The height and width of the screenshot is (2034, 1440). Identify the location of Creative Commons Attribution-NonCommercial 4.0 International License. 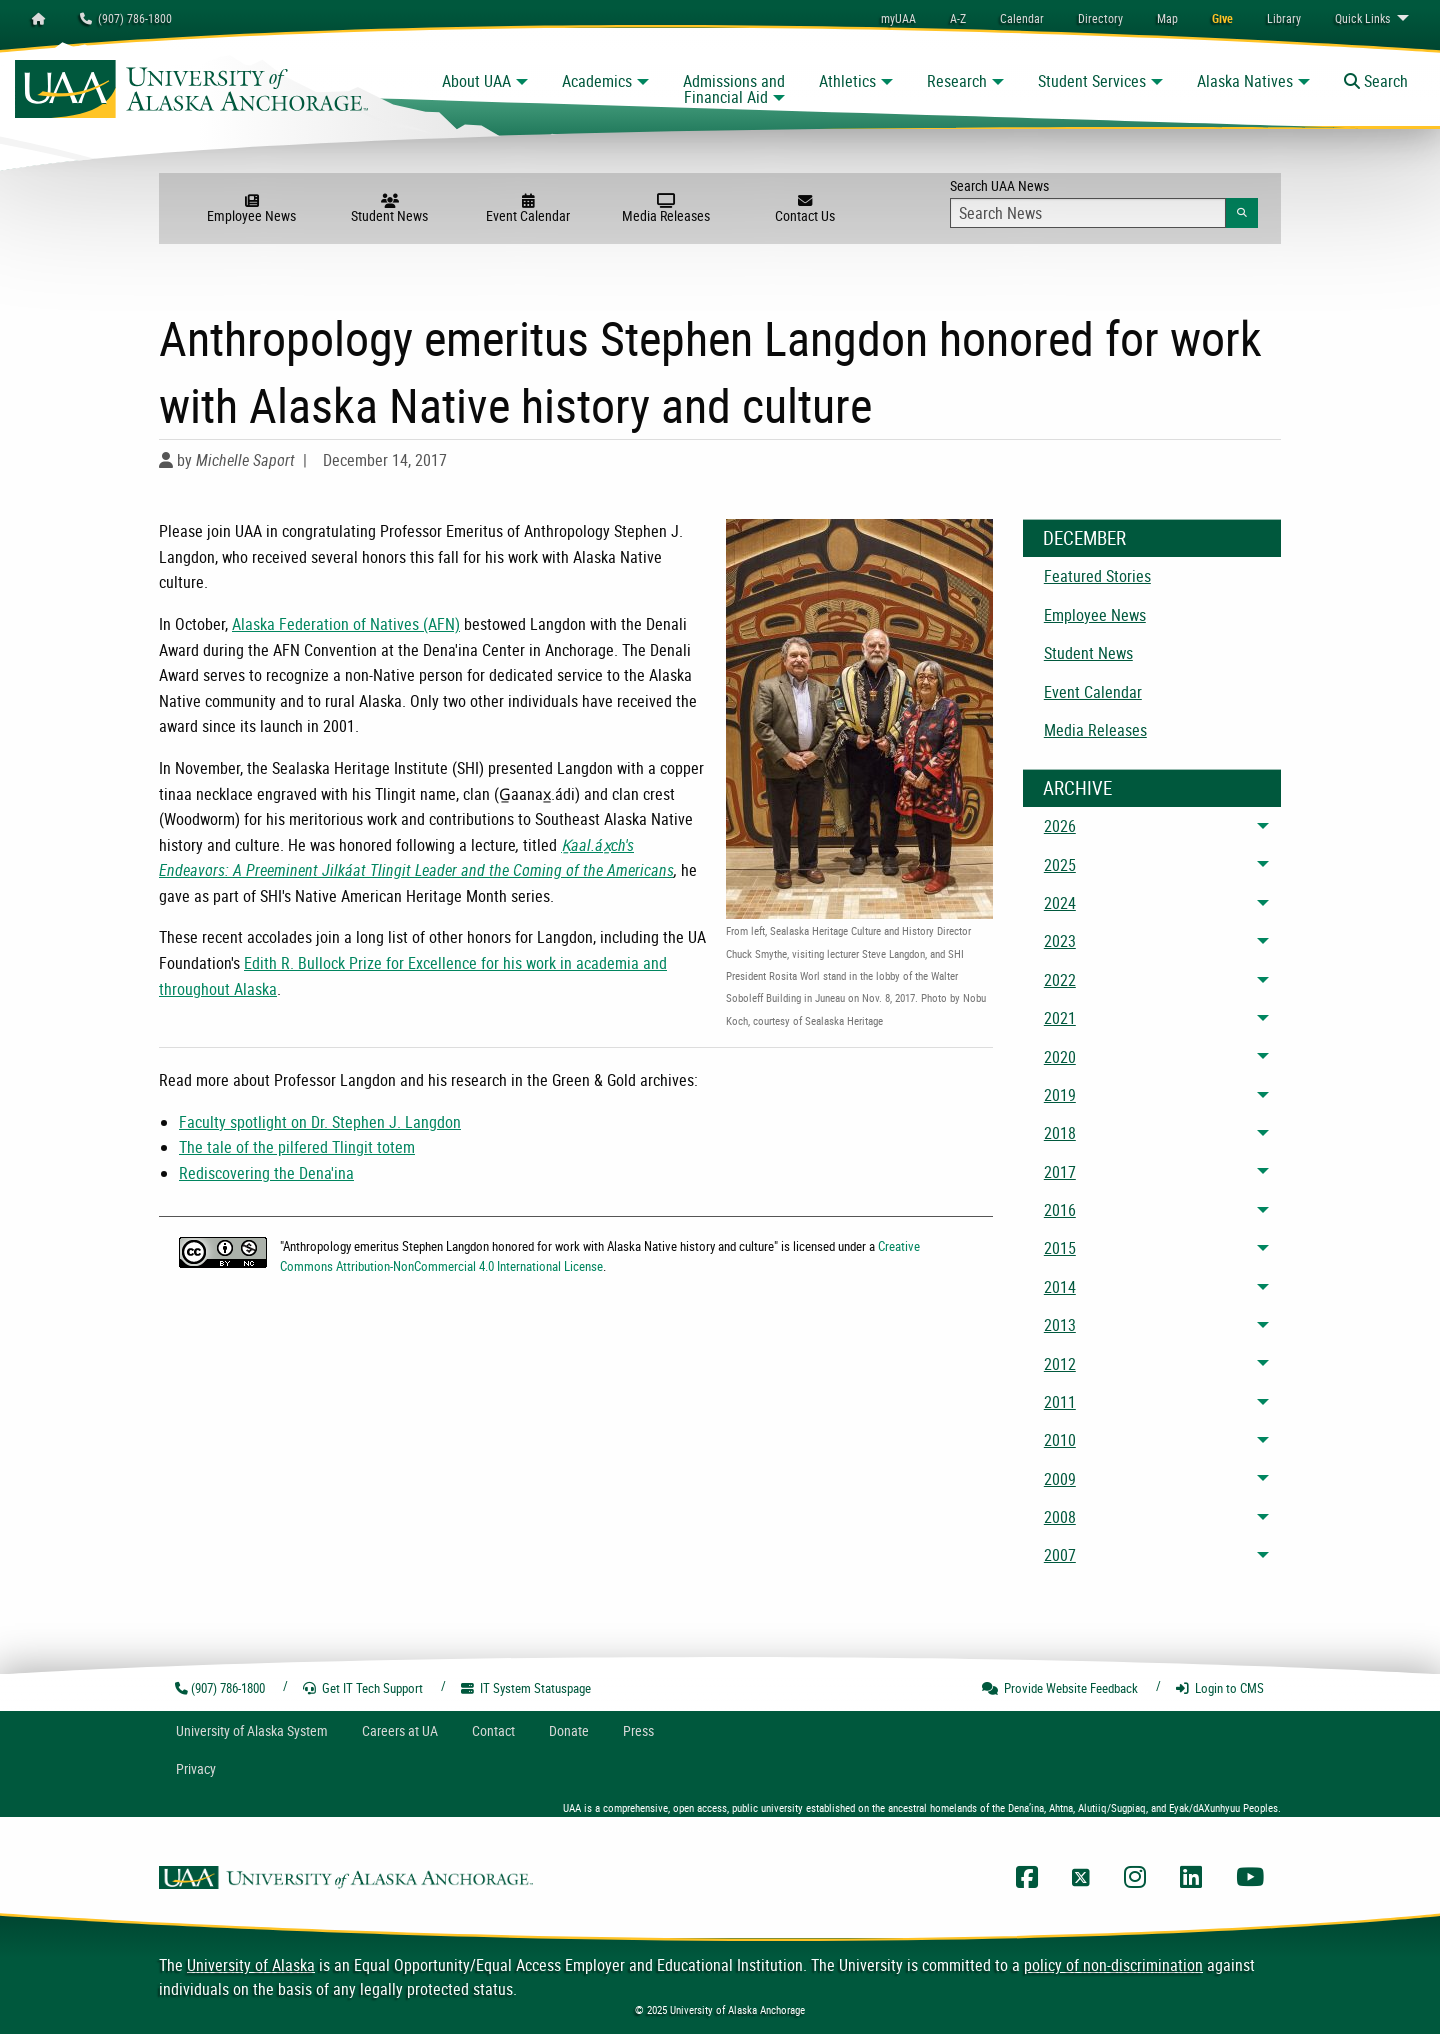
(600, 1255).